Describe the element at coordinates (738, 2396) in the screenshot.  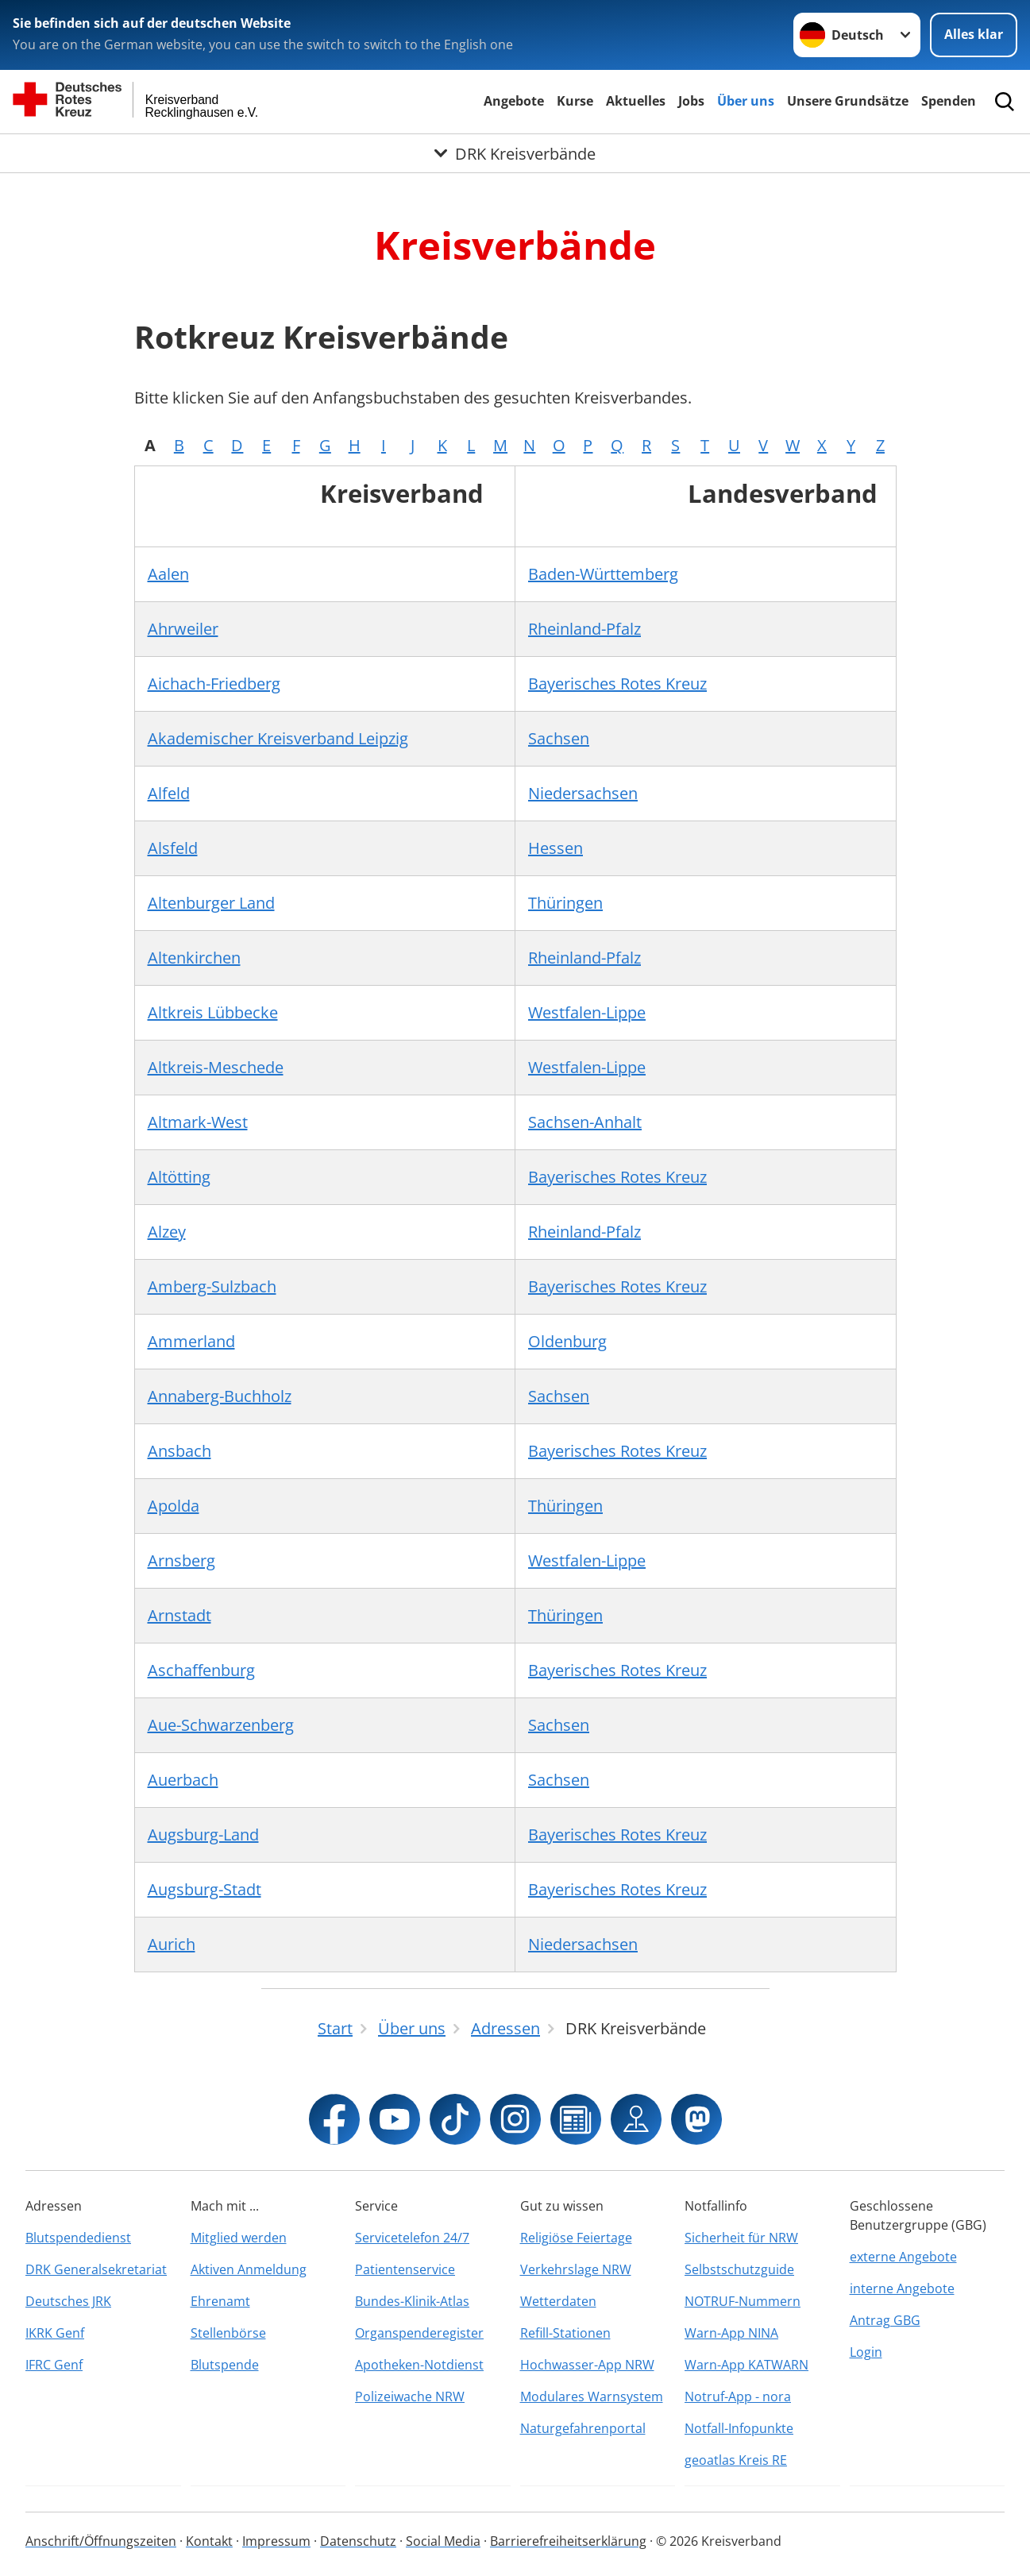
I see `Notruf-App - nora` at that location.